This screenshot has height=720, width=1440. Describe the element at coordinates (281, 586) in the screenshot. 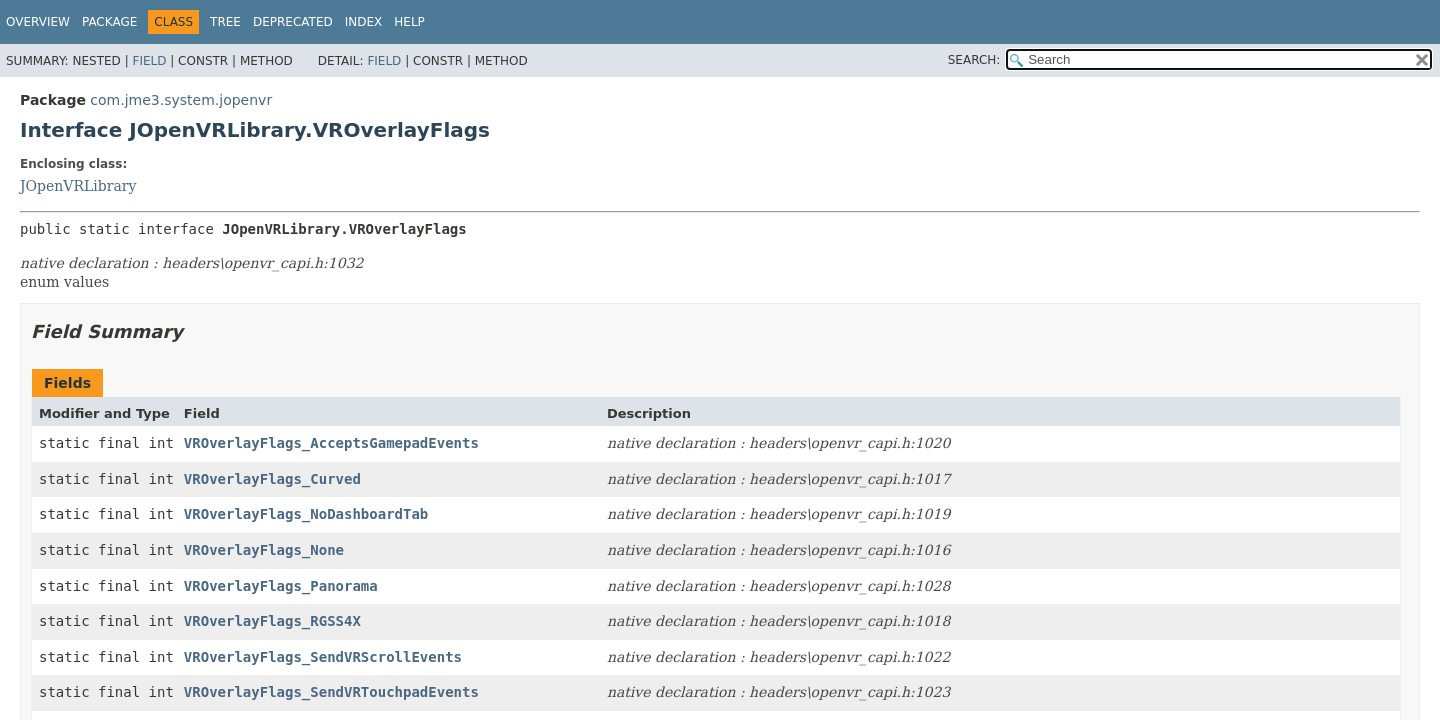

I see `VROverlayFlags_Panorama` at that location.